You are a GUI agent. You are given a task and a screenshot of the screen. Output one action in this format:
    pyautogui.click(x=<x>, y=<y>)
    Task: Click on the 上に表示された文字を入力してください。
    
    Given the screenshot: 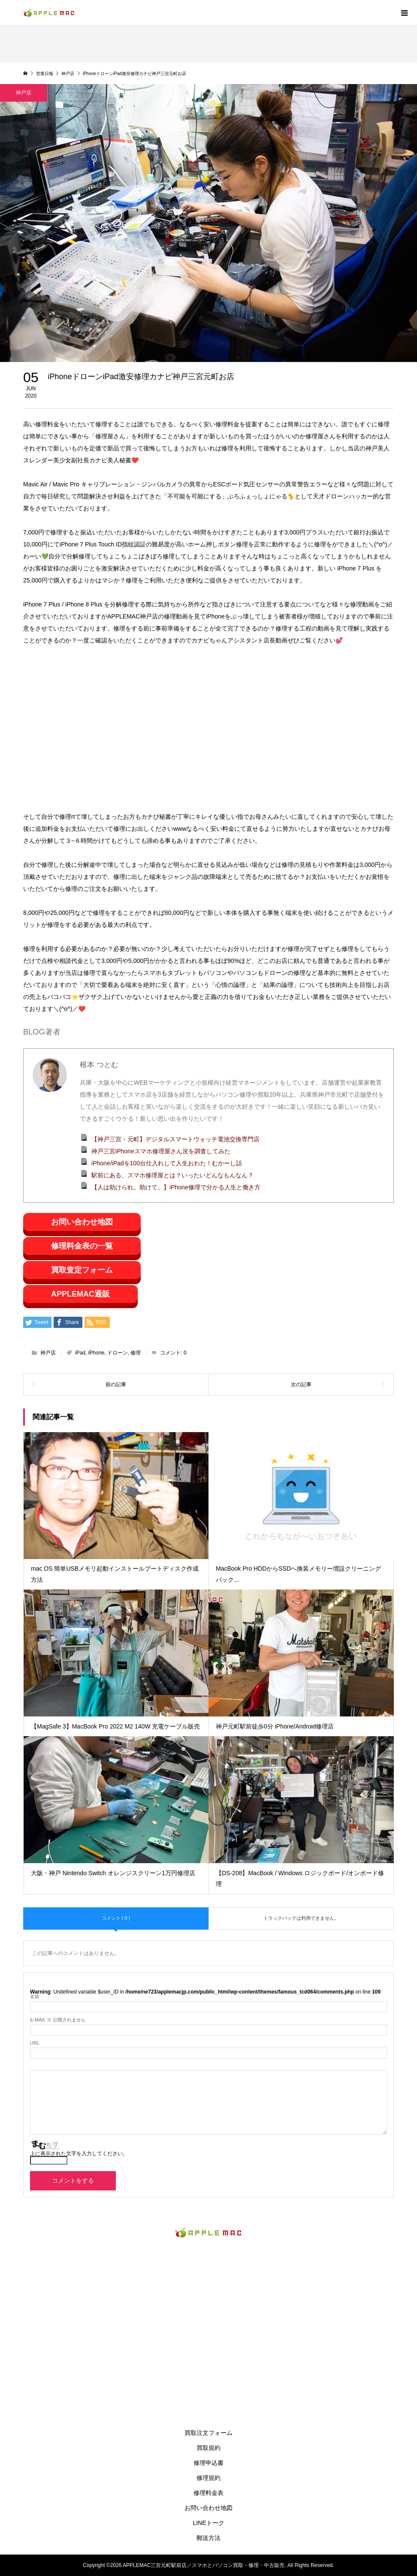 What is the action you would take?
    pyautogui.click(x=79, y=2154)
    